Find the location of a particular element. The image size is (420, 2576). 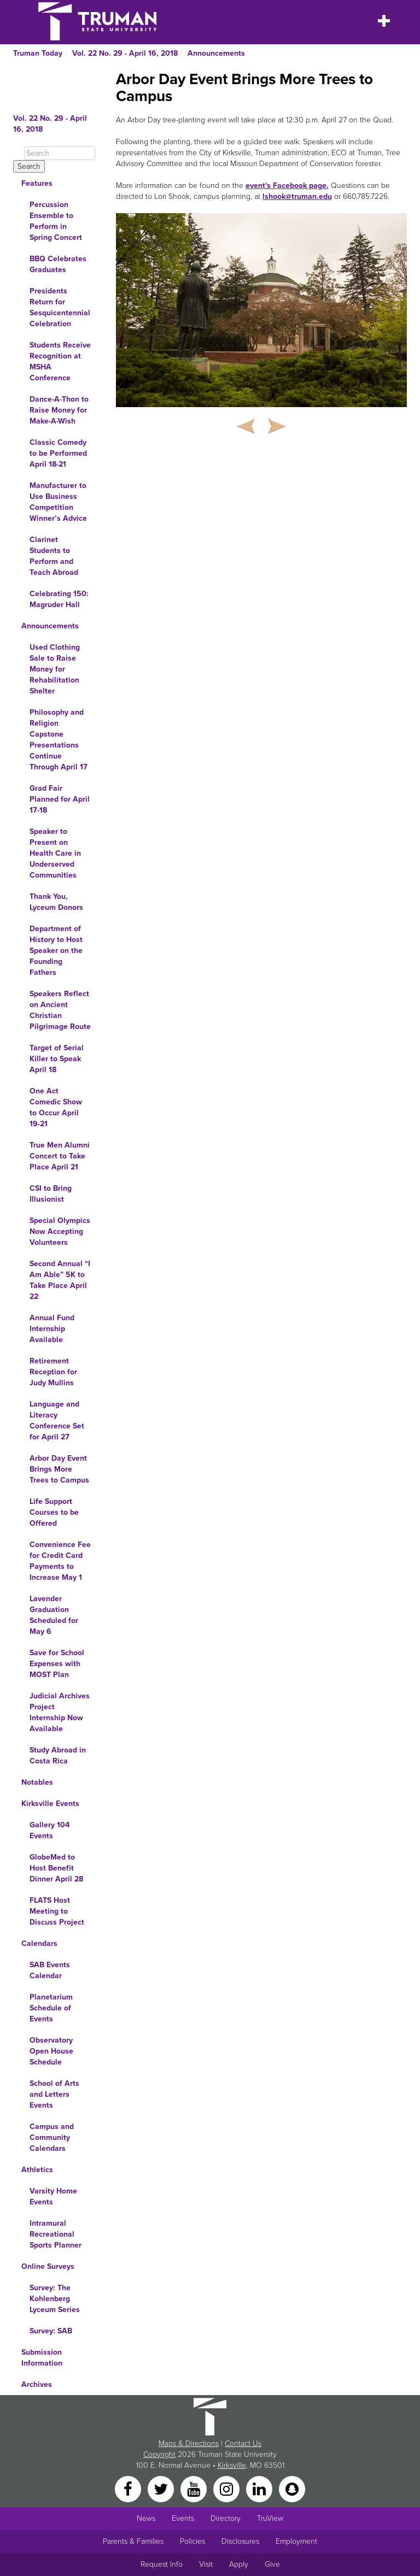

Thank You, Lyceum Donors is located at coordinates (56, 902).